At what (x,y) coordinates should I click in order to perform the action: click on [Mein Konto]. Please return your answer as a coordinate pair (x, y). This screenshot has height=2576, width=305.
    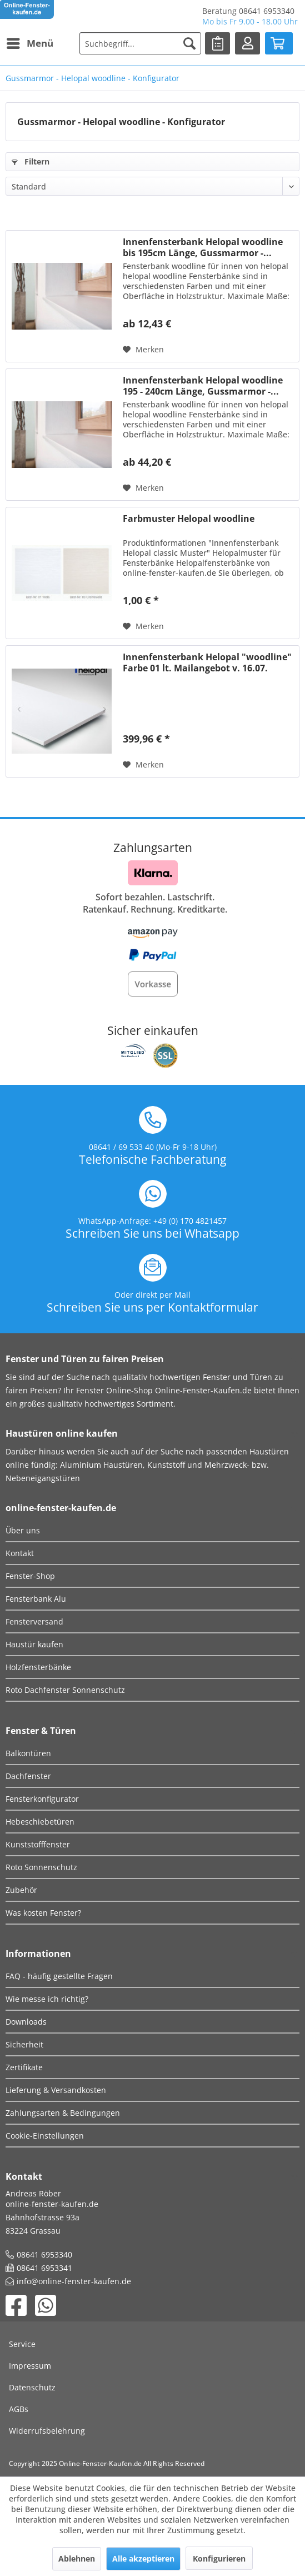
    Looking at the image, I should click on (247, 43).